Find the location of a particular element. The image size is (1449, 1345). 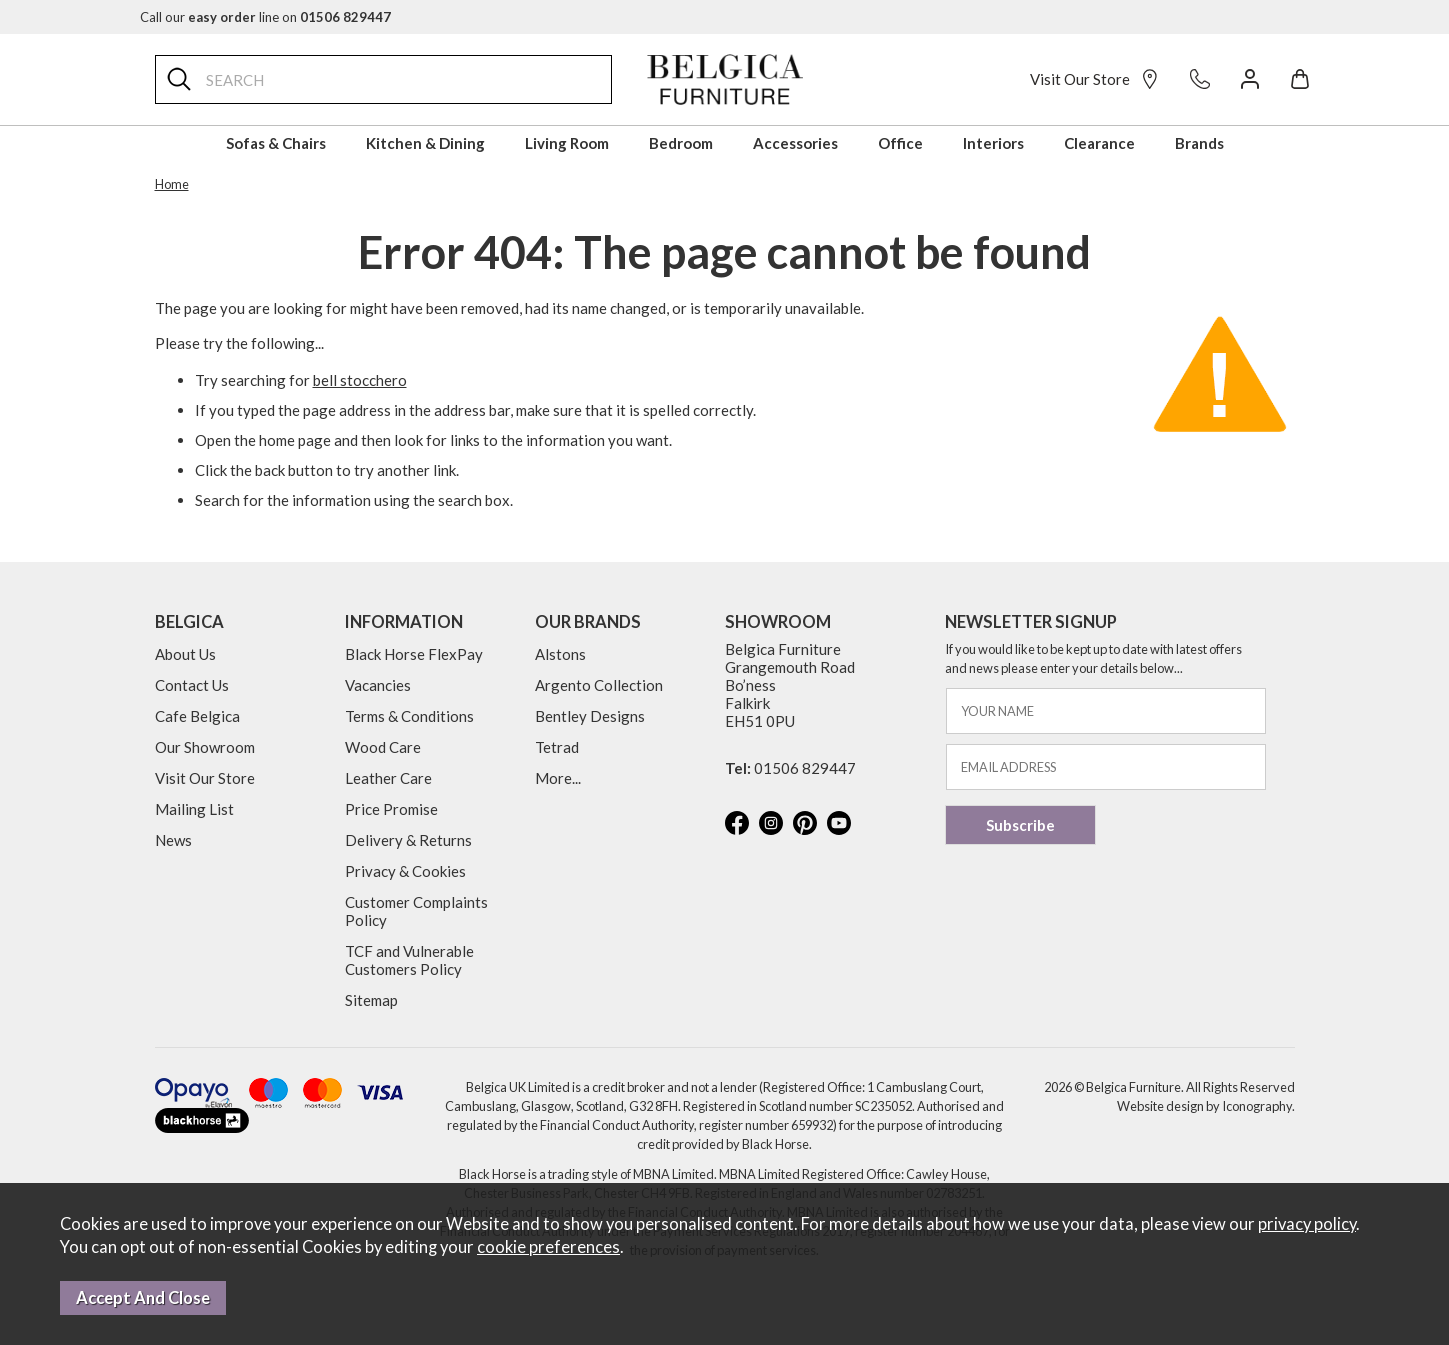

Tetrad is located at coordinates (557, 747).